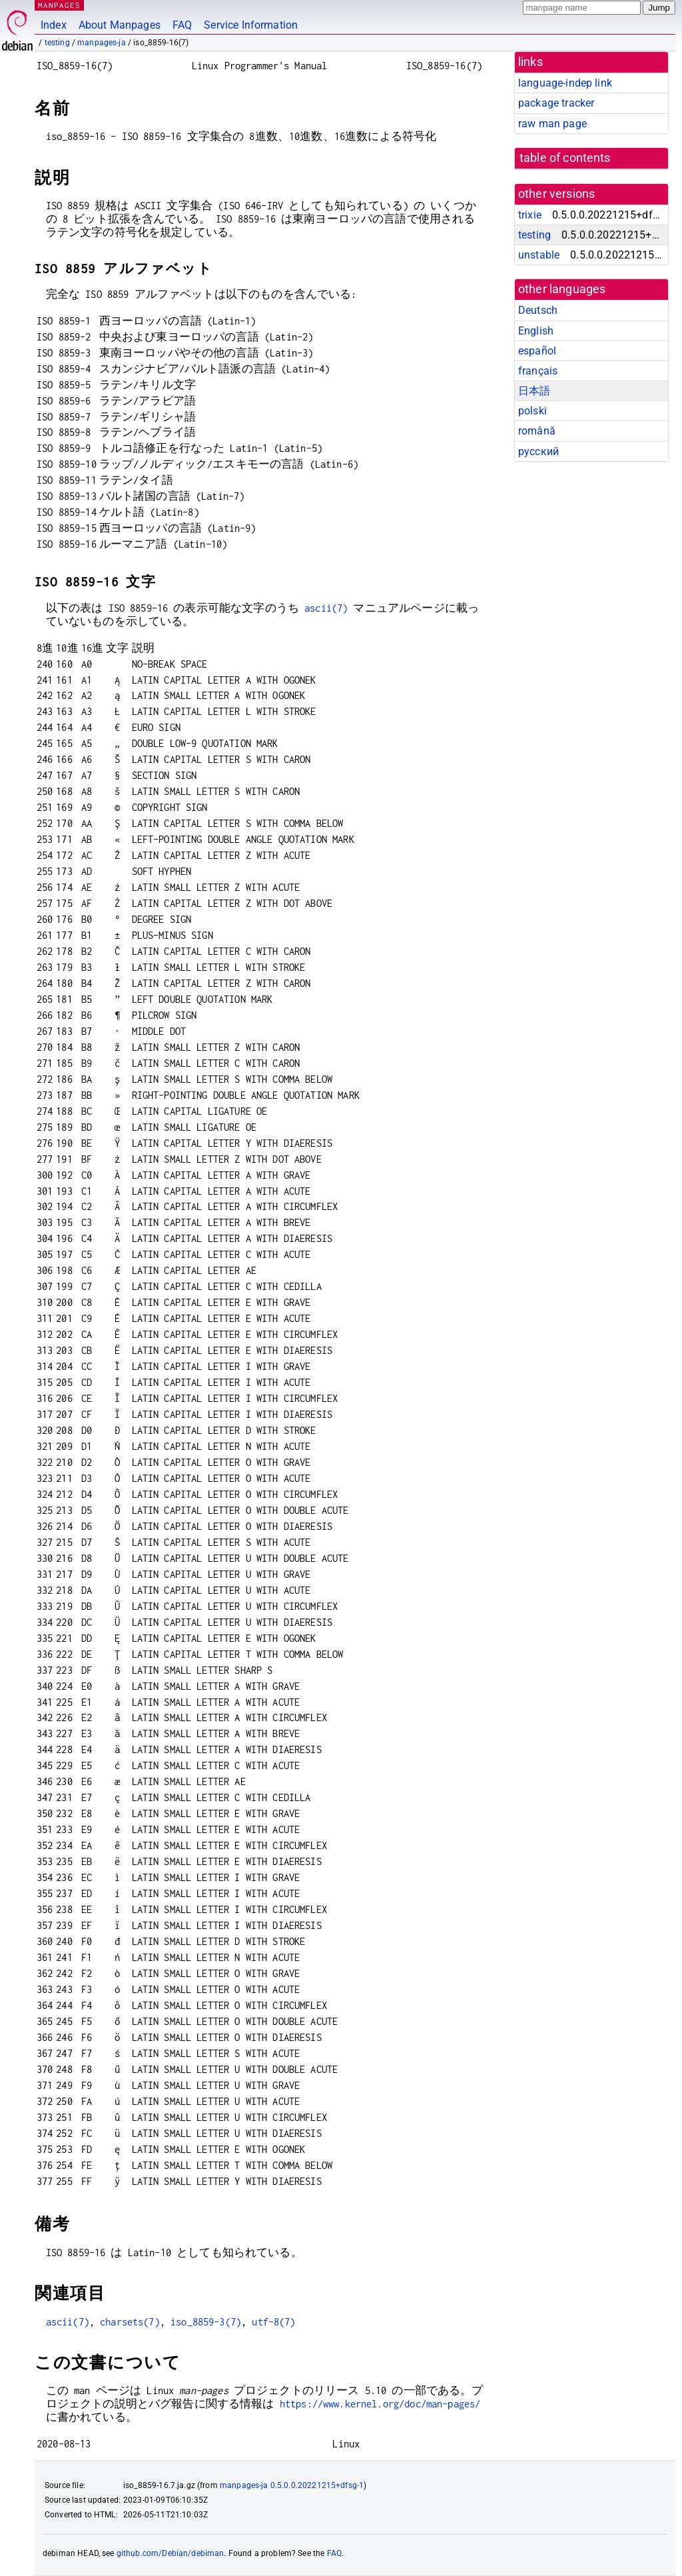 This screenshot has height=2576, width=682. I want to click on français, so click(537, 370).